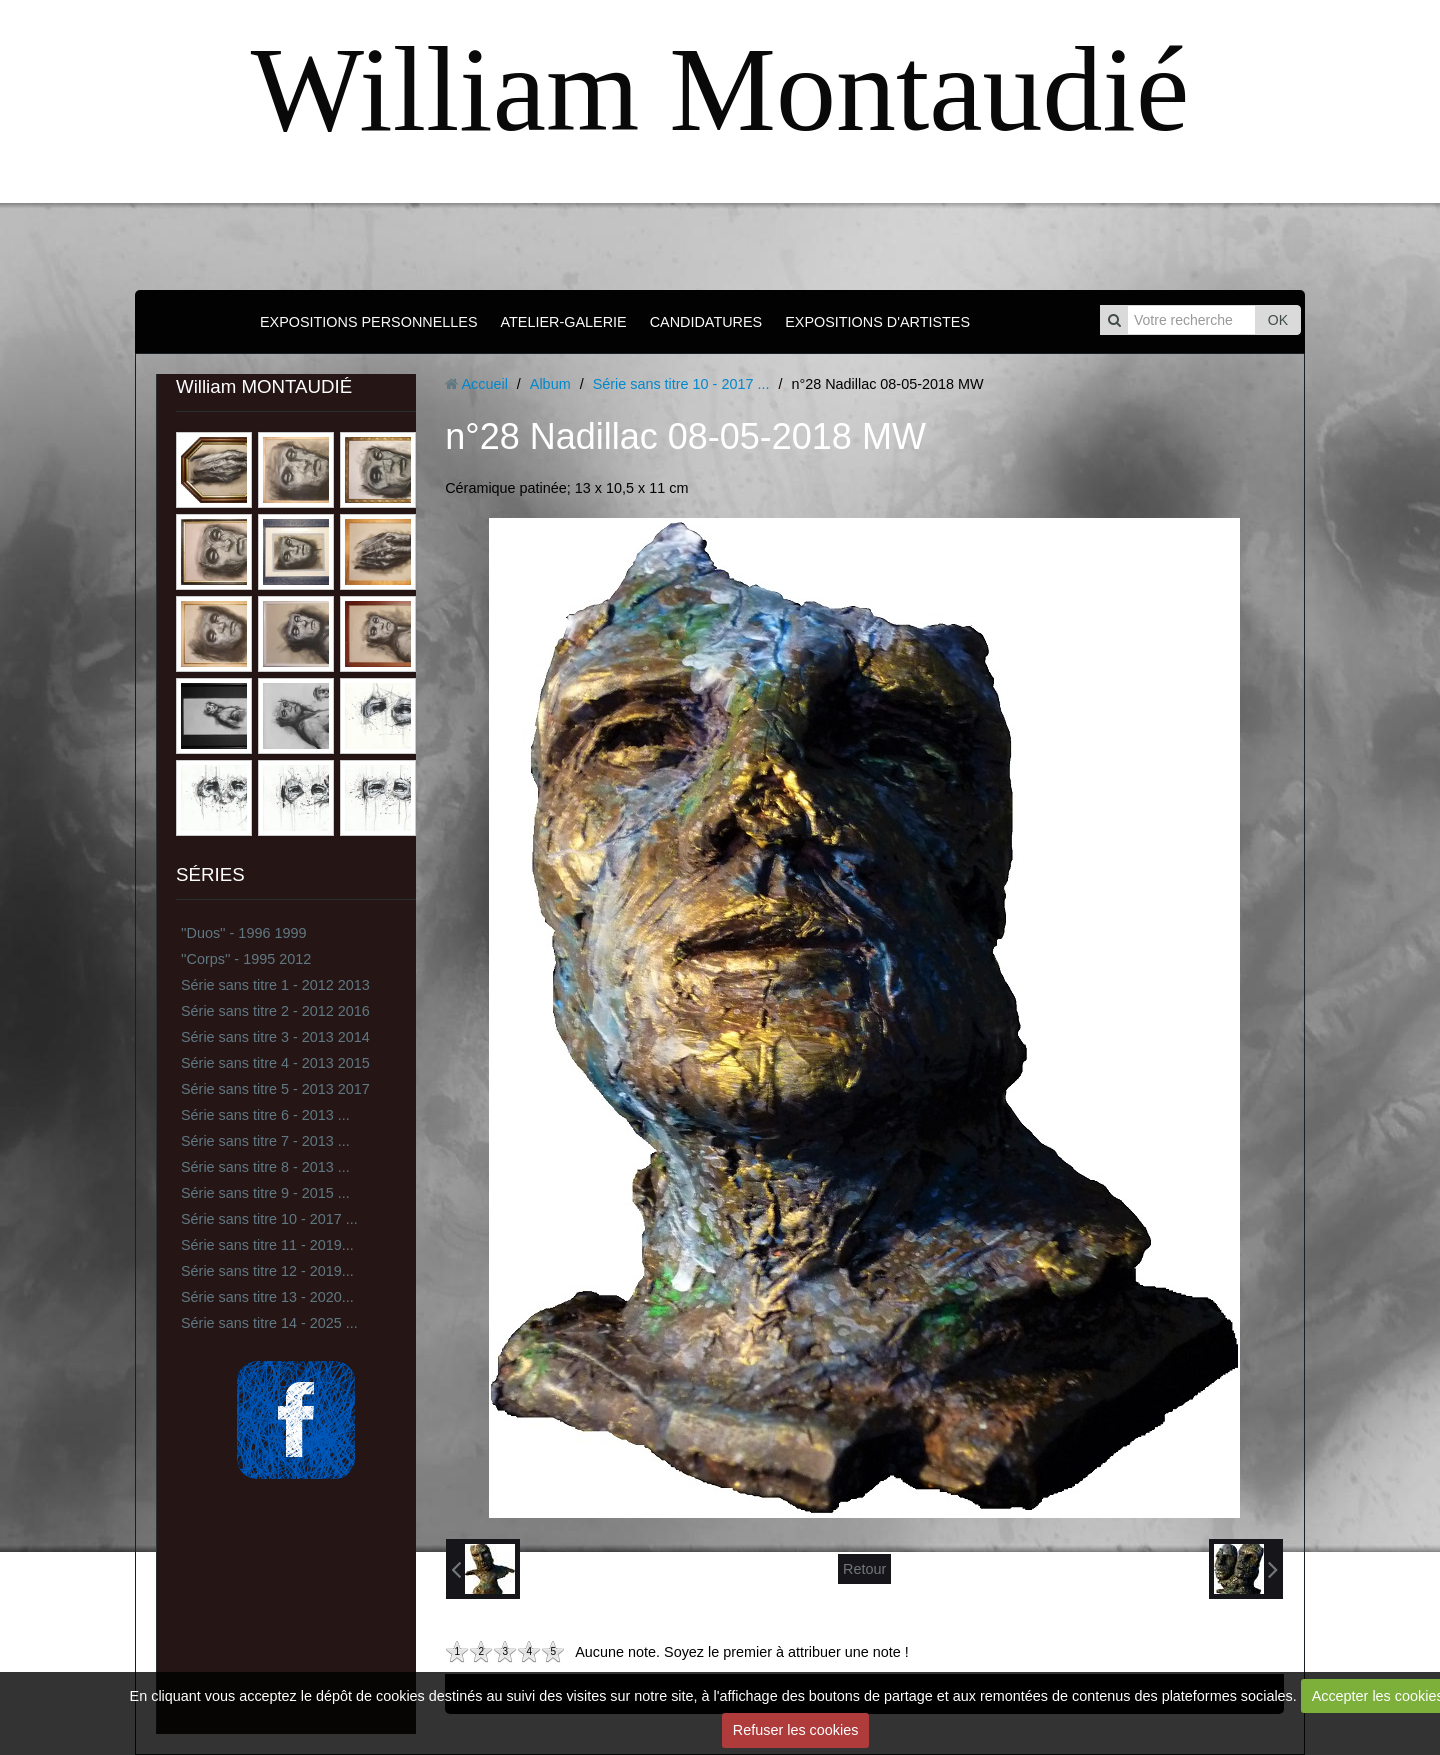 The width and height of the screenshot is (1440, 1755). Describe the element at coordinates (243, 933) in the screenshot. I see `''Duos'' - 1996 1999` at that location.